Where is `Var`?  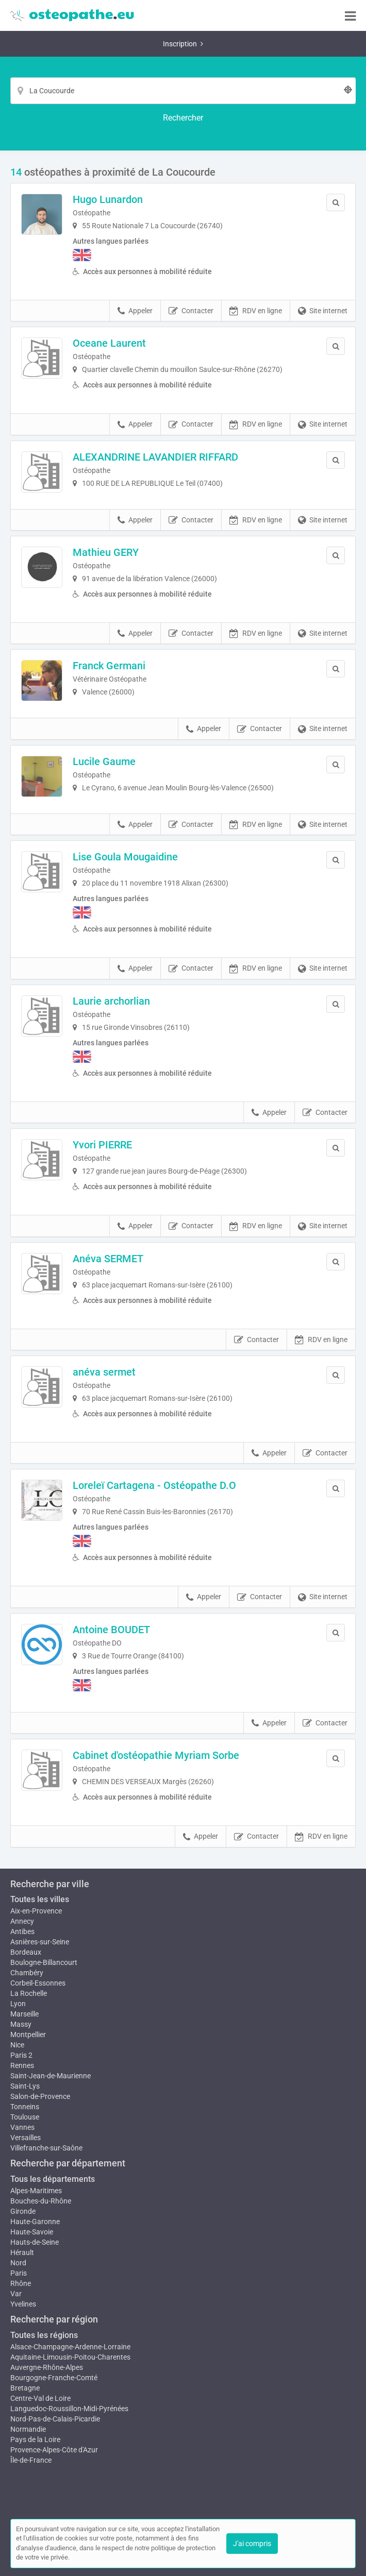 Var is located at coordinates (16, 2294).